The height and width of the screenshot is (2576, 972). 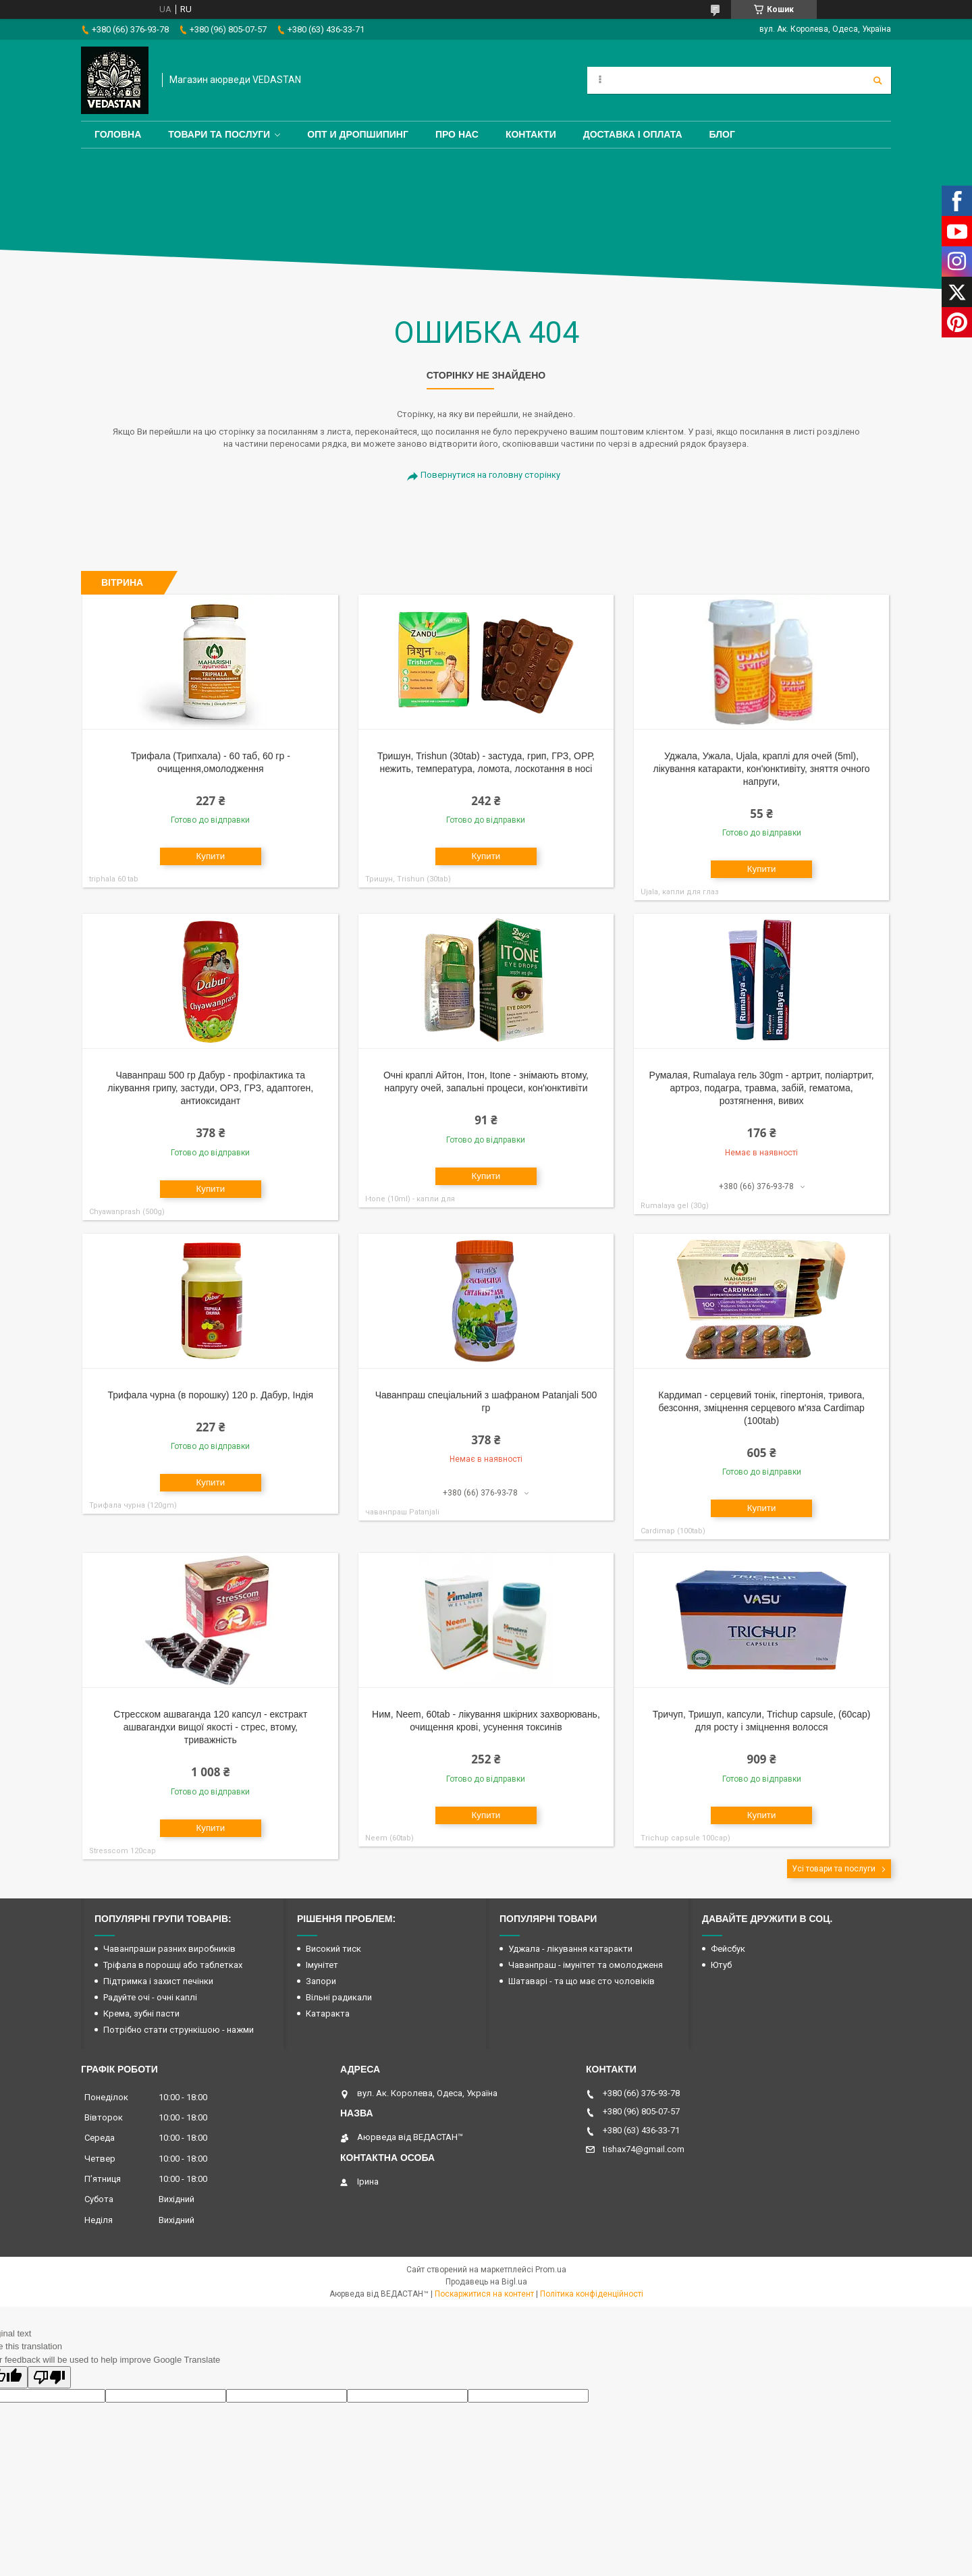 I want to click on Кардимап - серцевий тонік, гіпертонія, тривога, безсоння, зміцнення серцевого м'яза Cardimap (100tab), so click(x=761, y=1408).